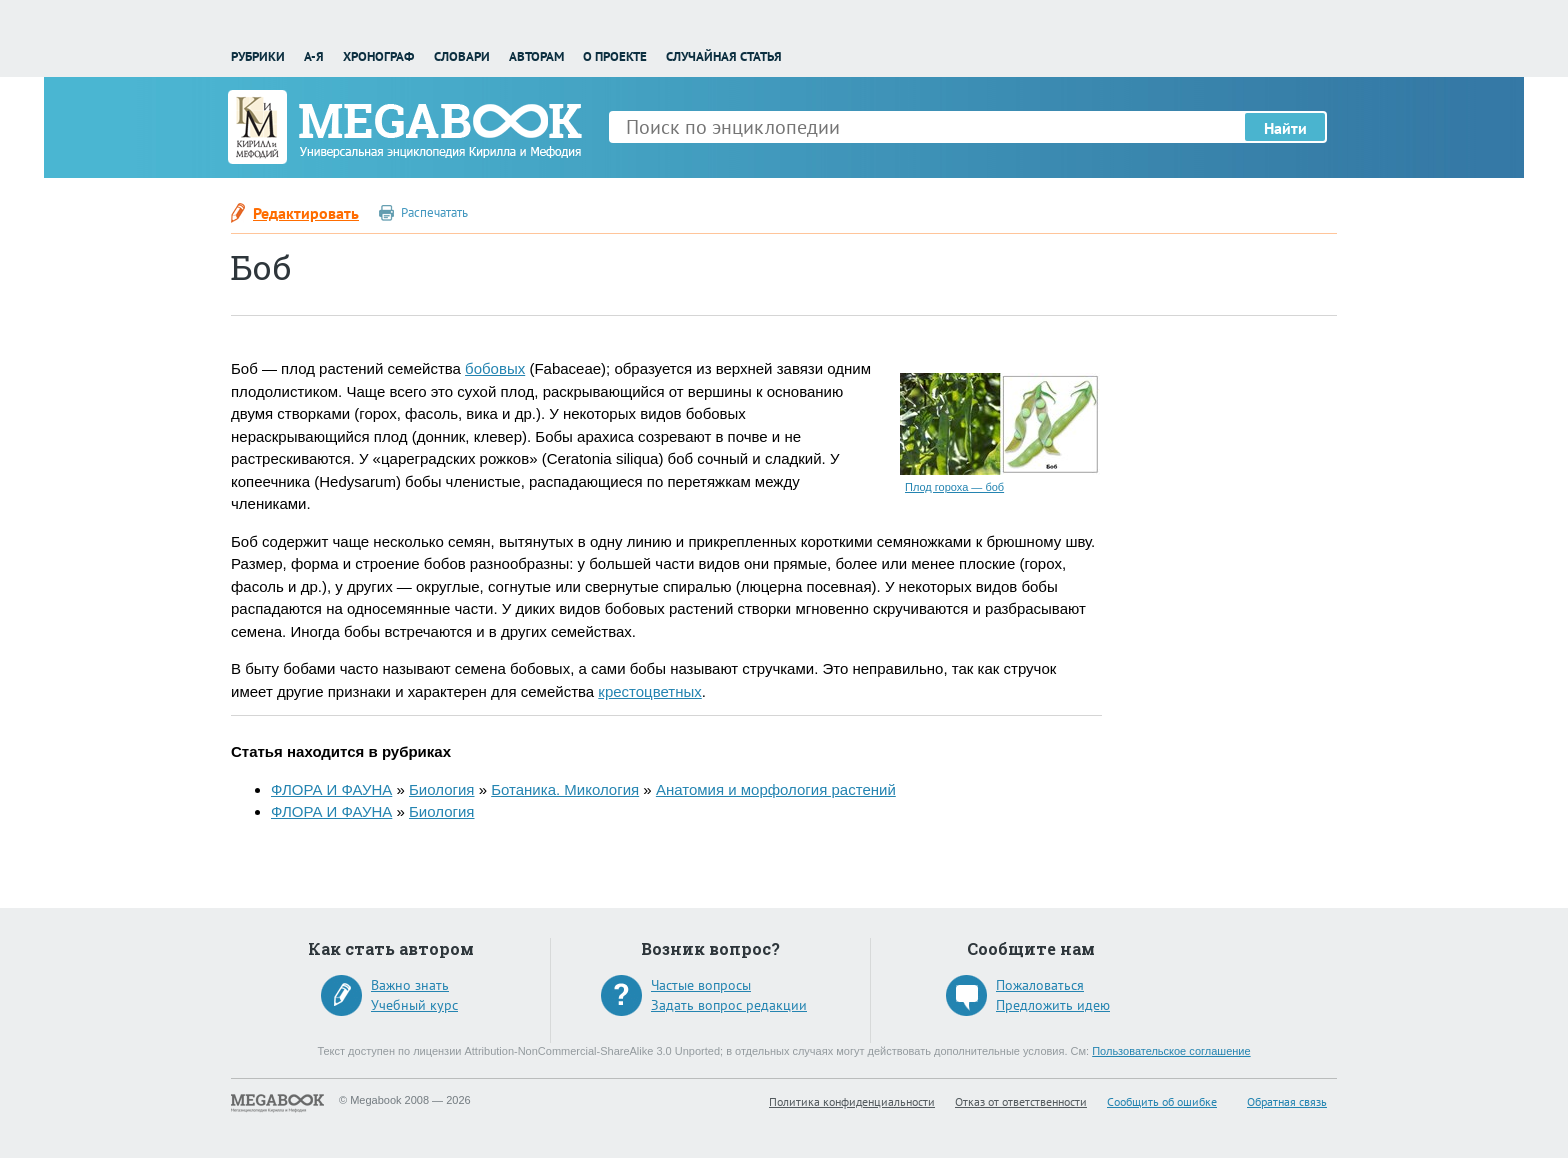 The height and width of the screenshot is (1158, 1568). What do you see at coordinates (434, 212) in the screenshot?
I see `Распечатать` at bounding box center [434, 212].